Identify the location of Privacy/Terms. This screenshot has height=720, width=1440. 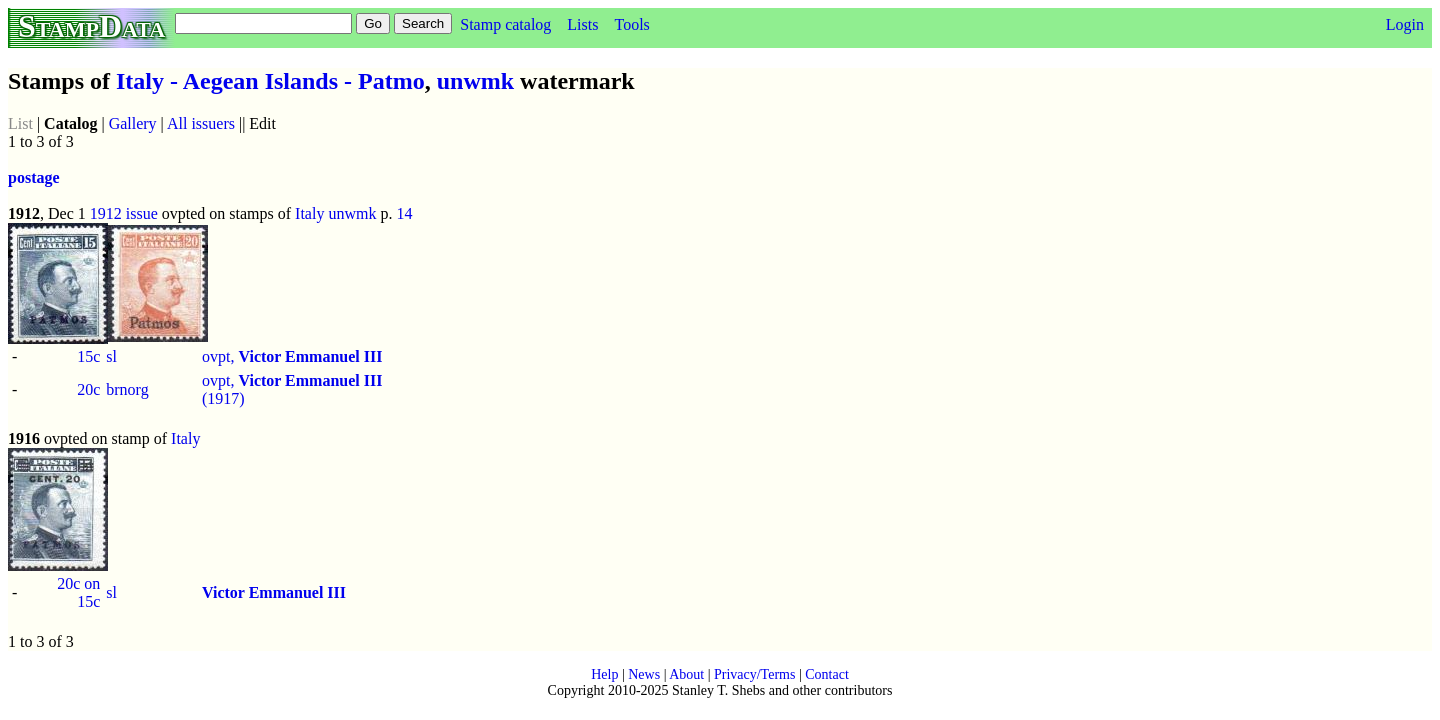
(754, 674).